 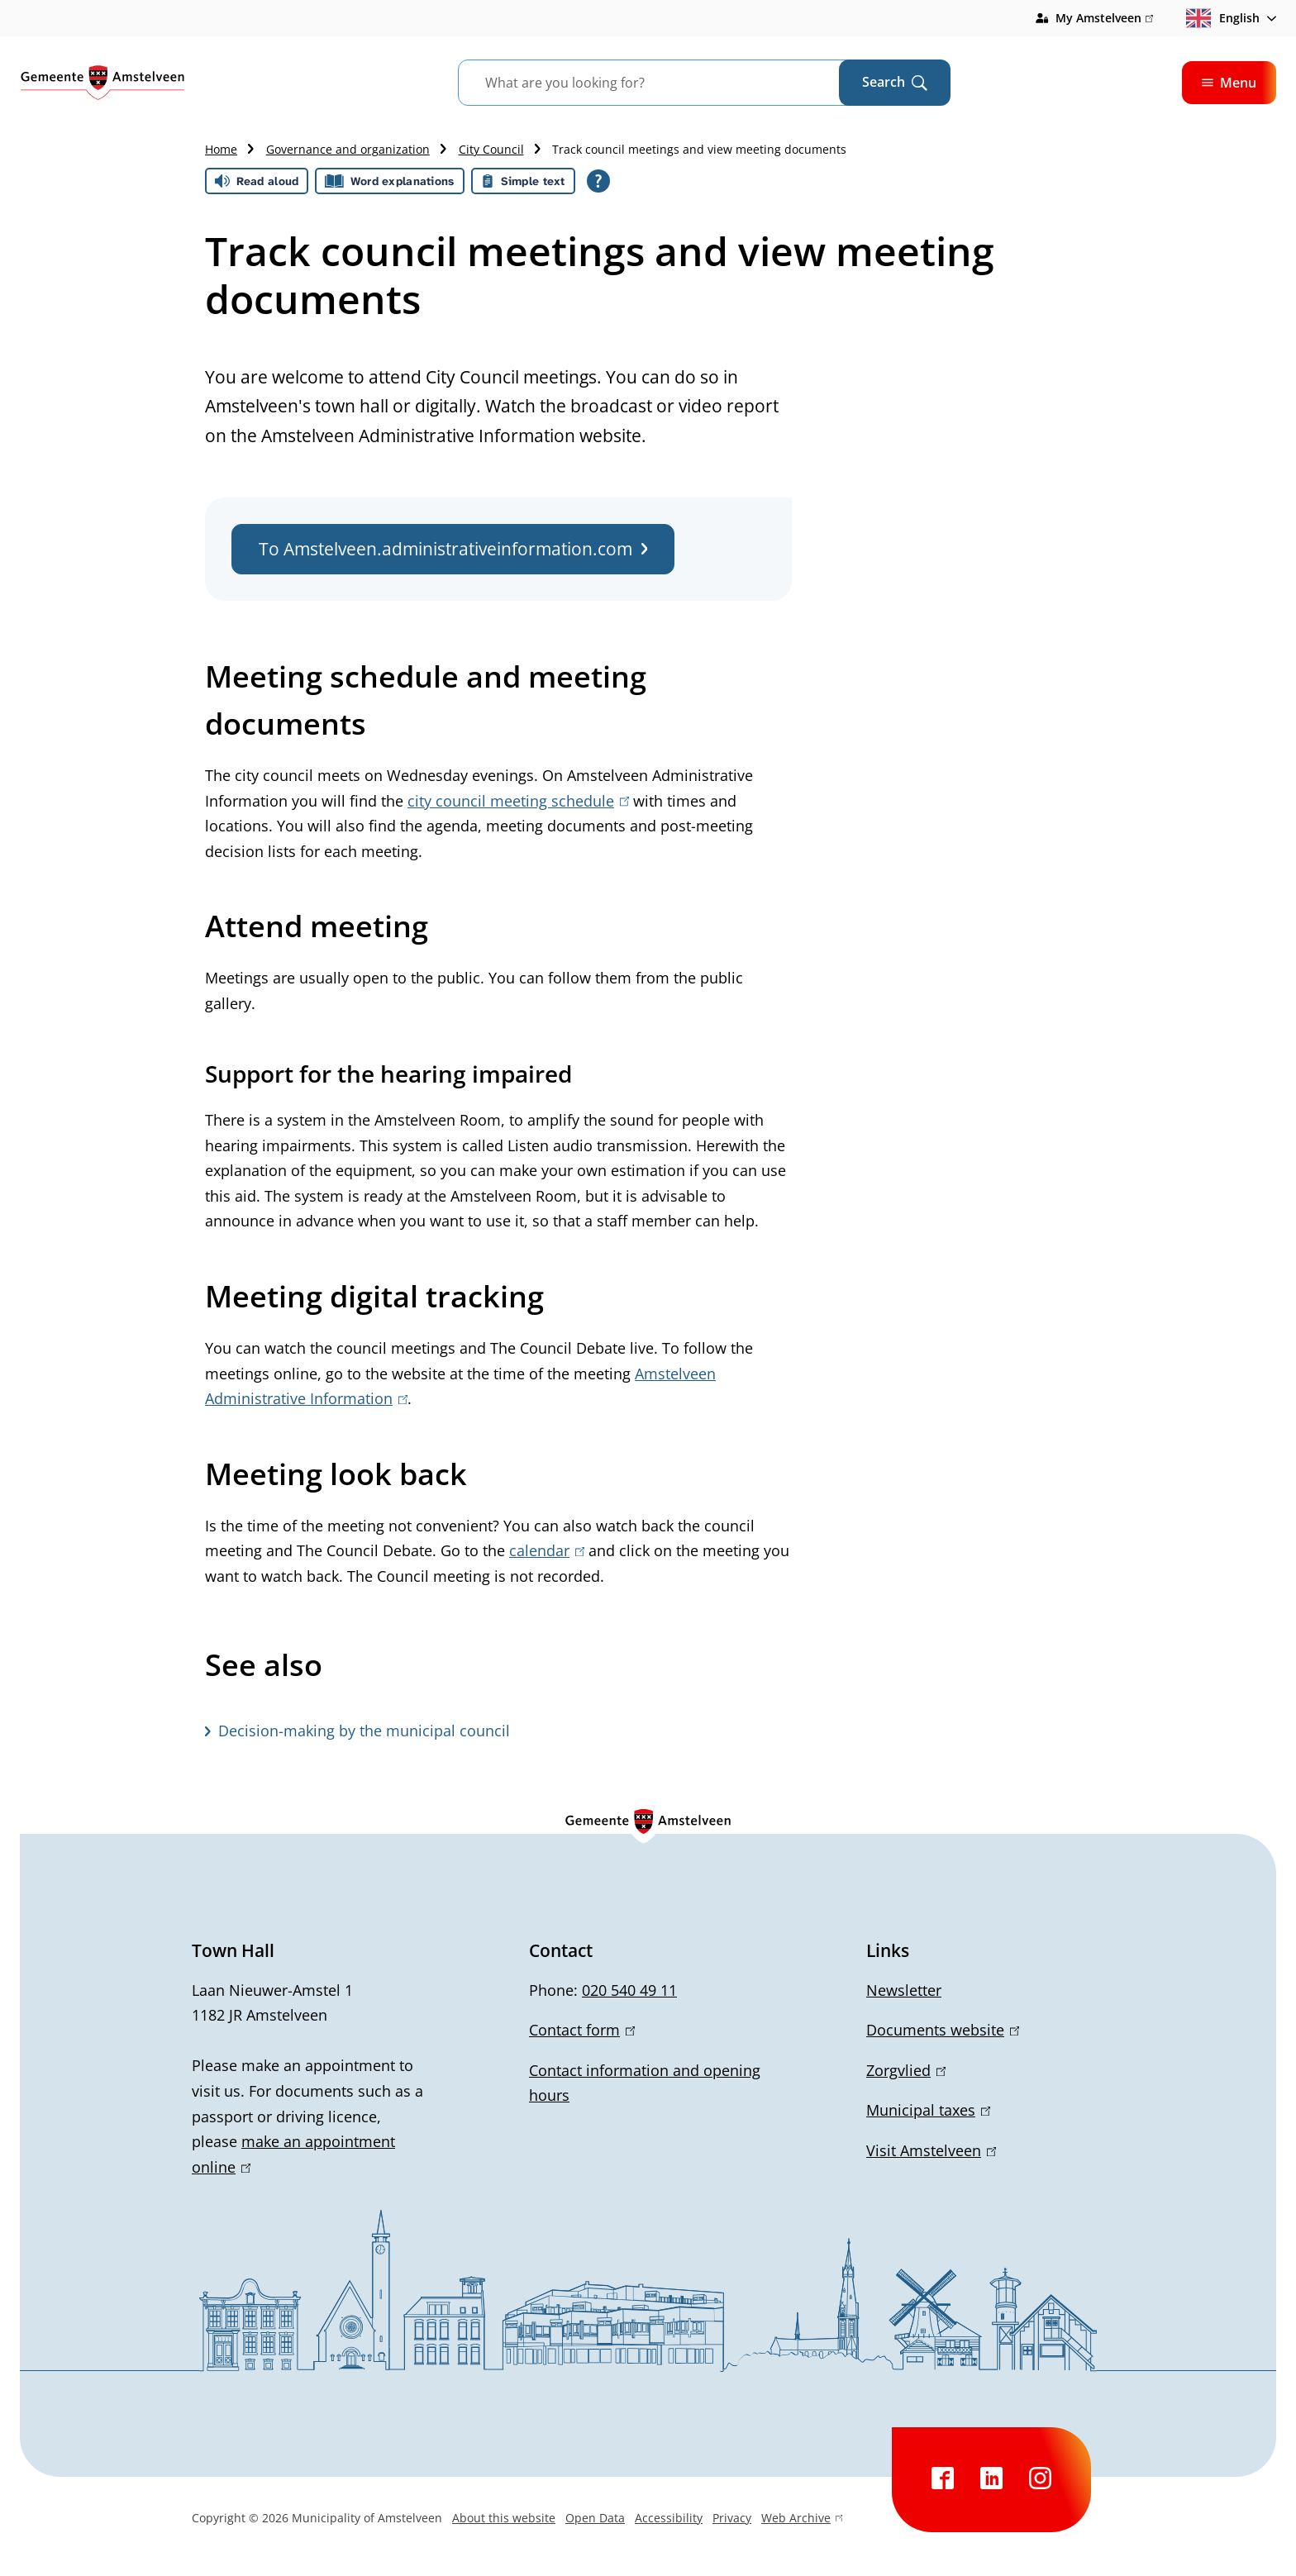 I want to click on Accessibility, so click(x=669, y=2518).